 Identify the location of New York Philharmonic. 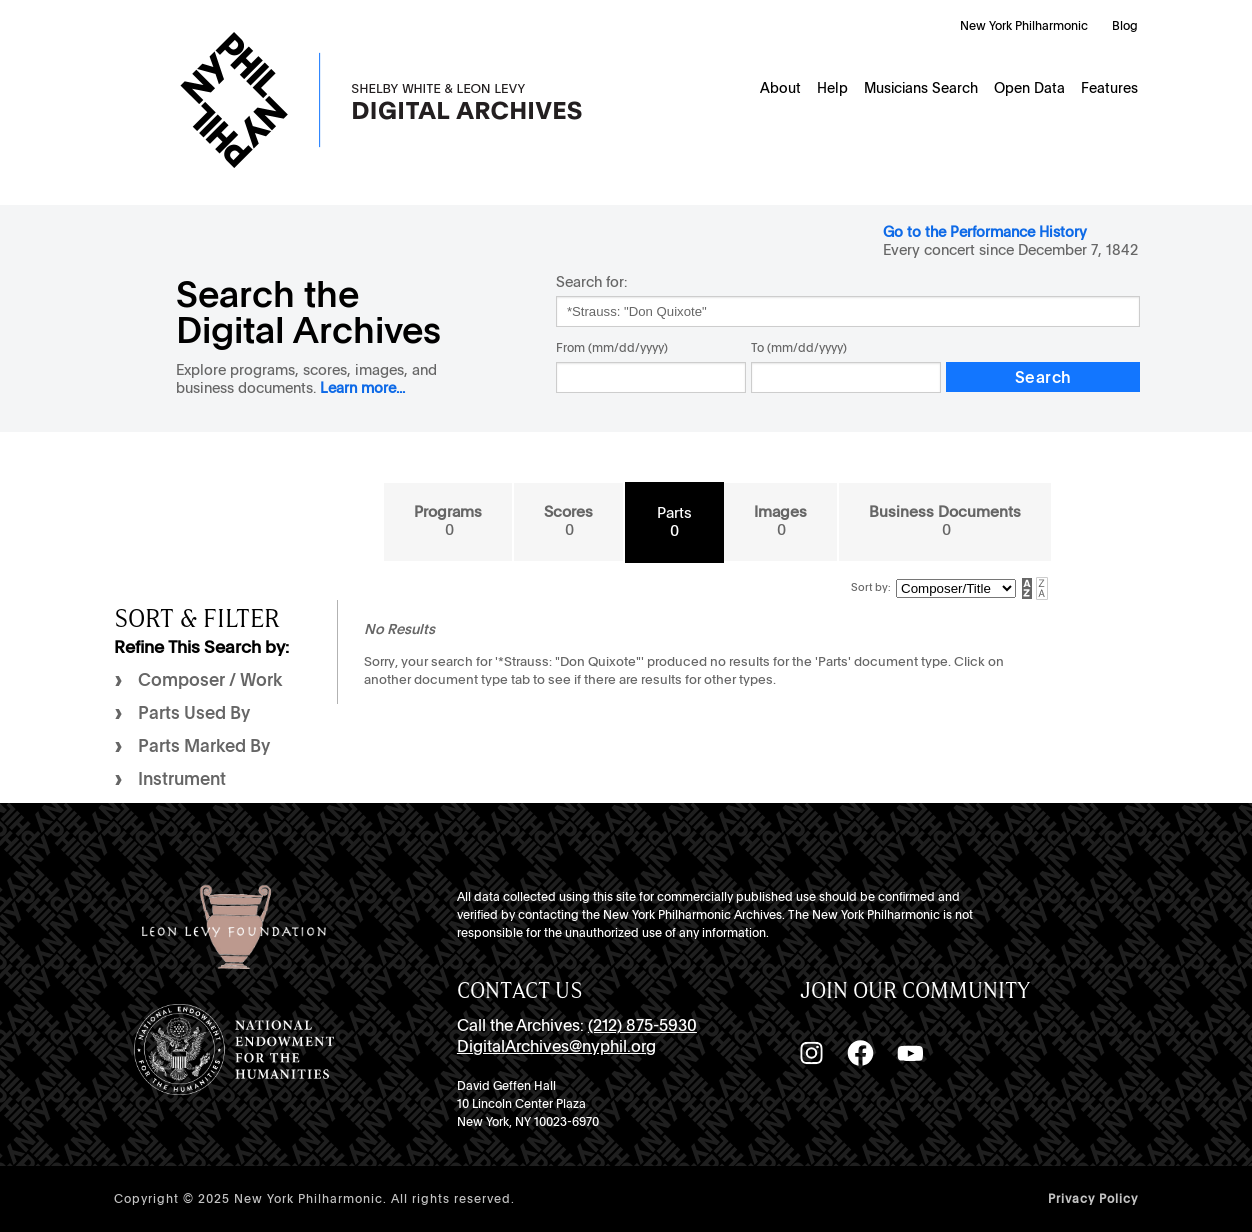
(1024, 26).